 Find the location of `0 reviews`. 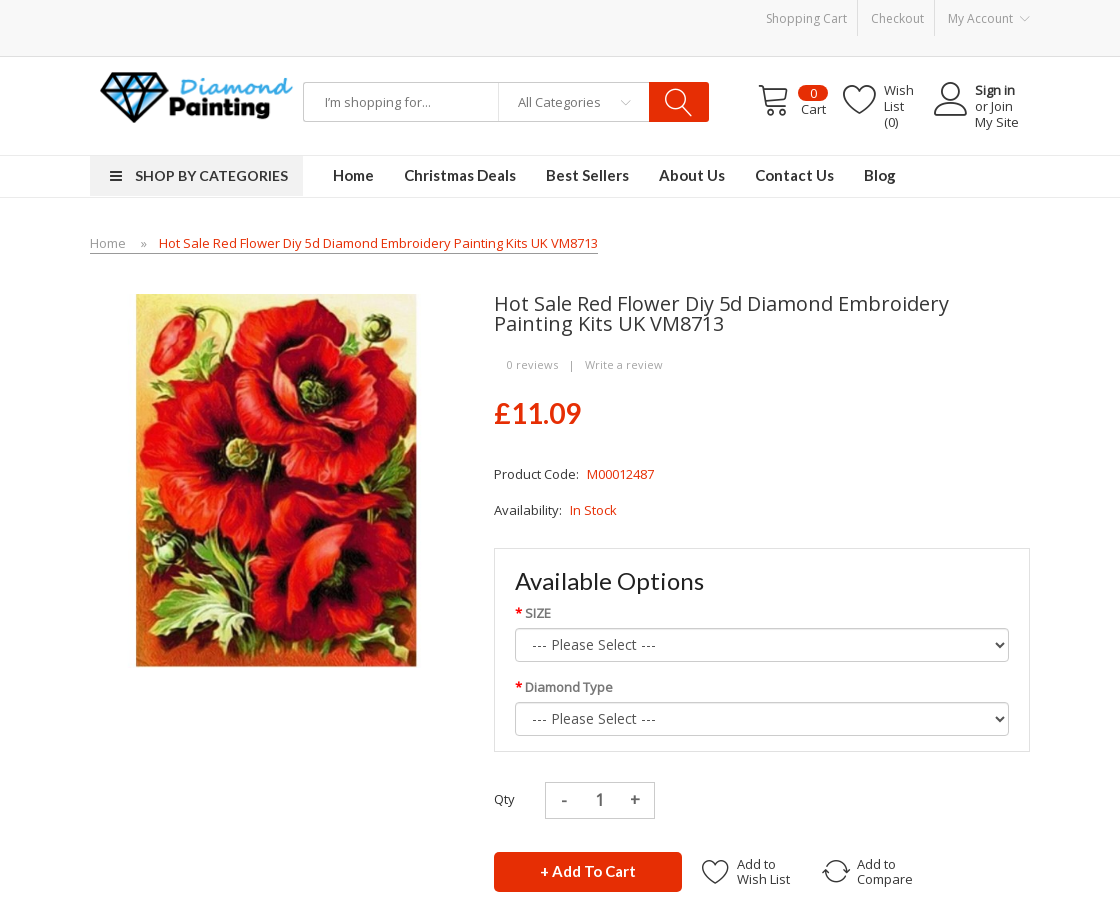

0 reviews is located at coordinates (532, 364).